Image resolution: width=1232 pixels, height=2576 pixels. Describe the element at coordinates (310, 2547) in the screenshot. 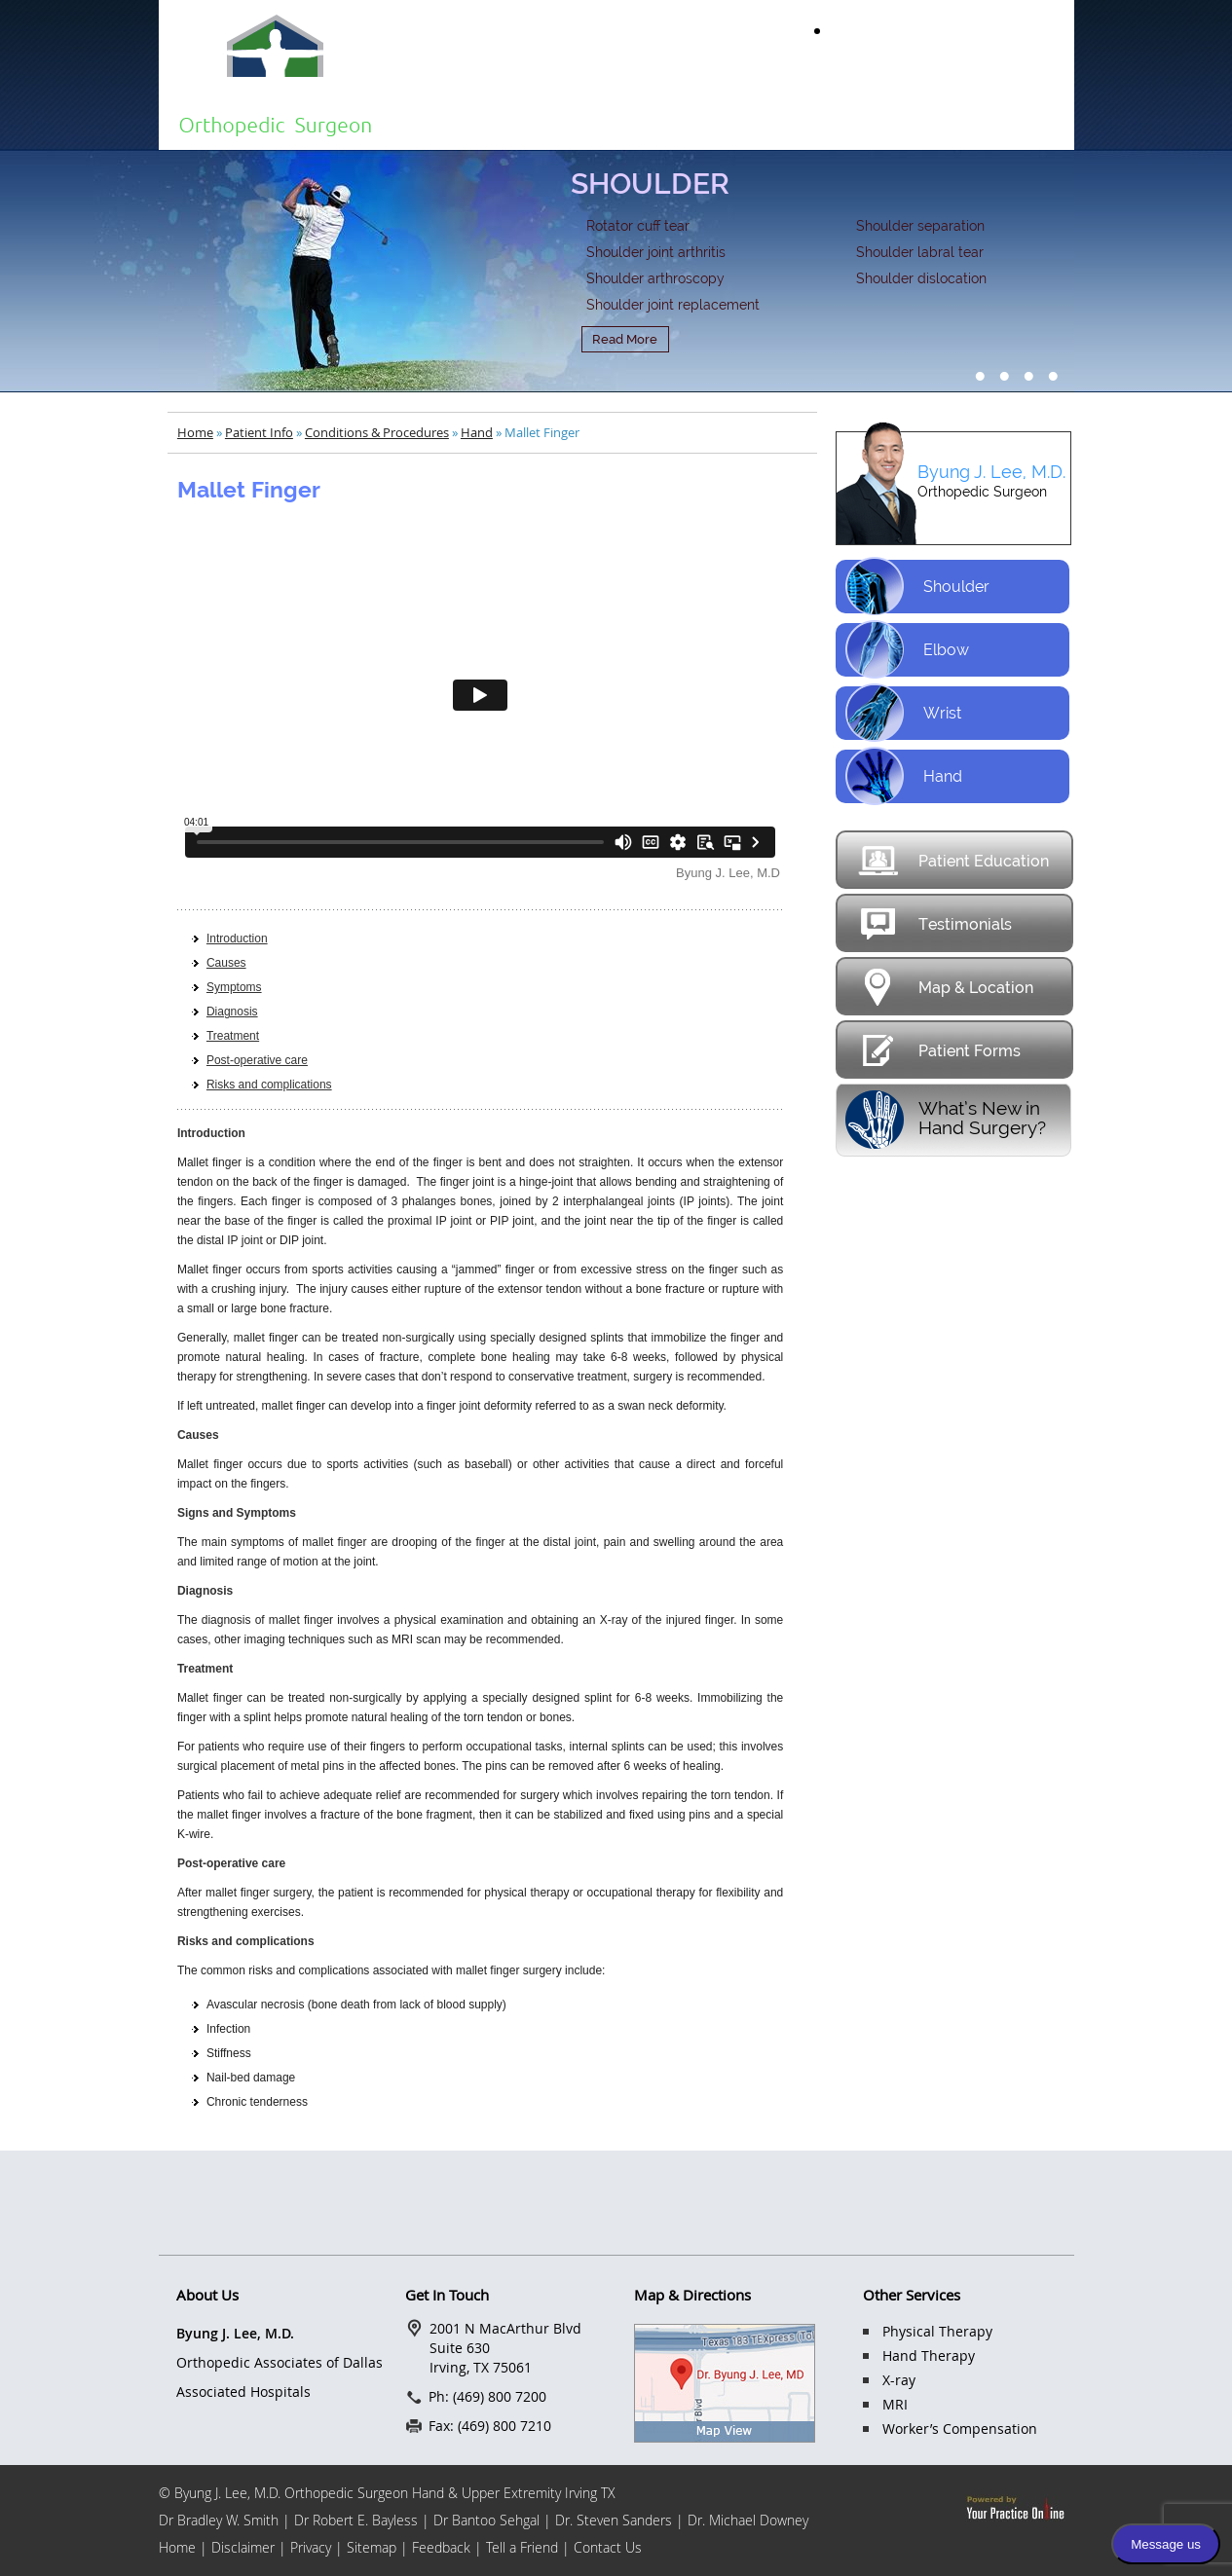

I see `Privacy` at that location.